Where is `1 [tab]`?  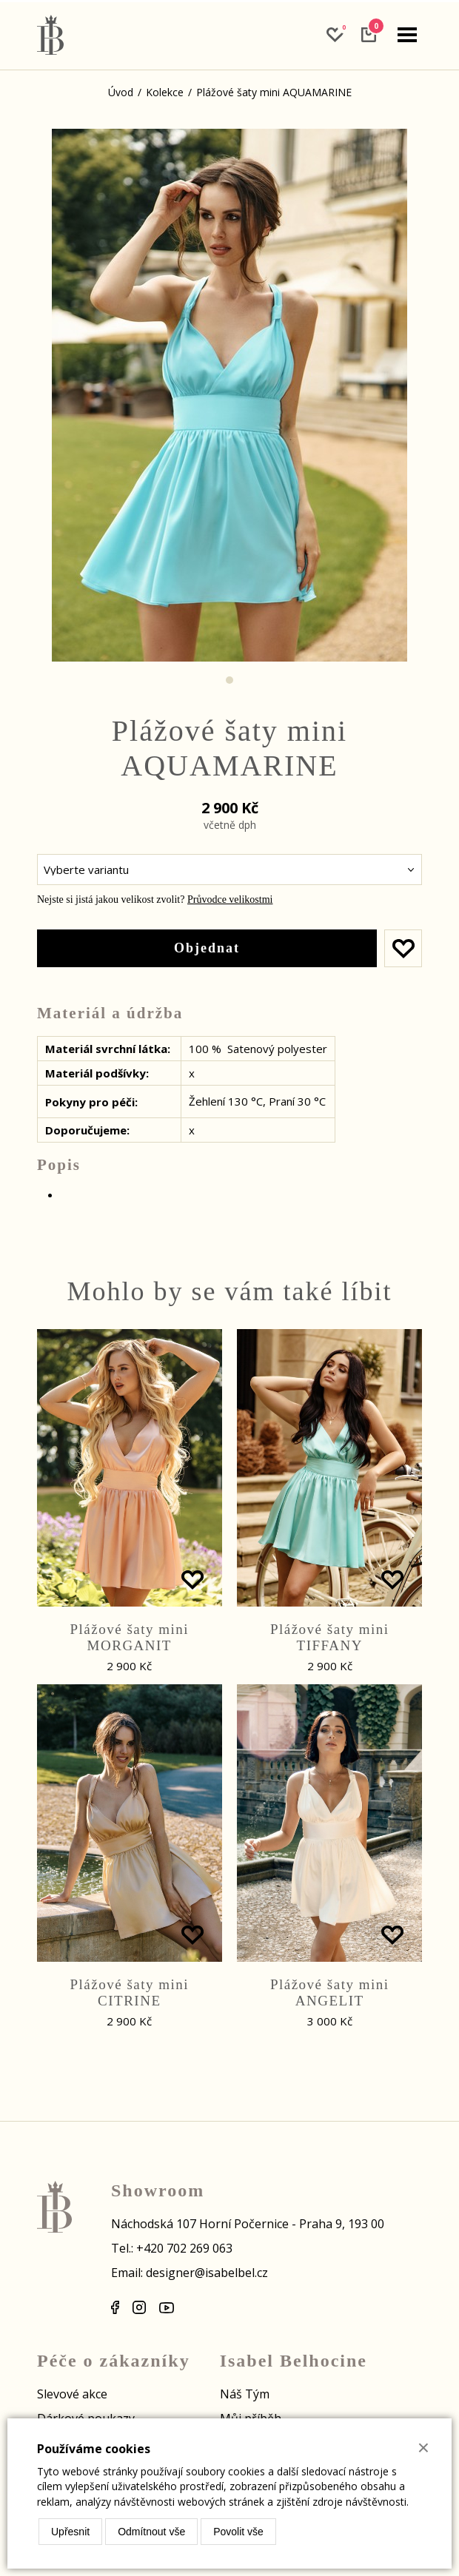
1 [tab] is located at coordinates (229, 680).